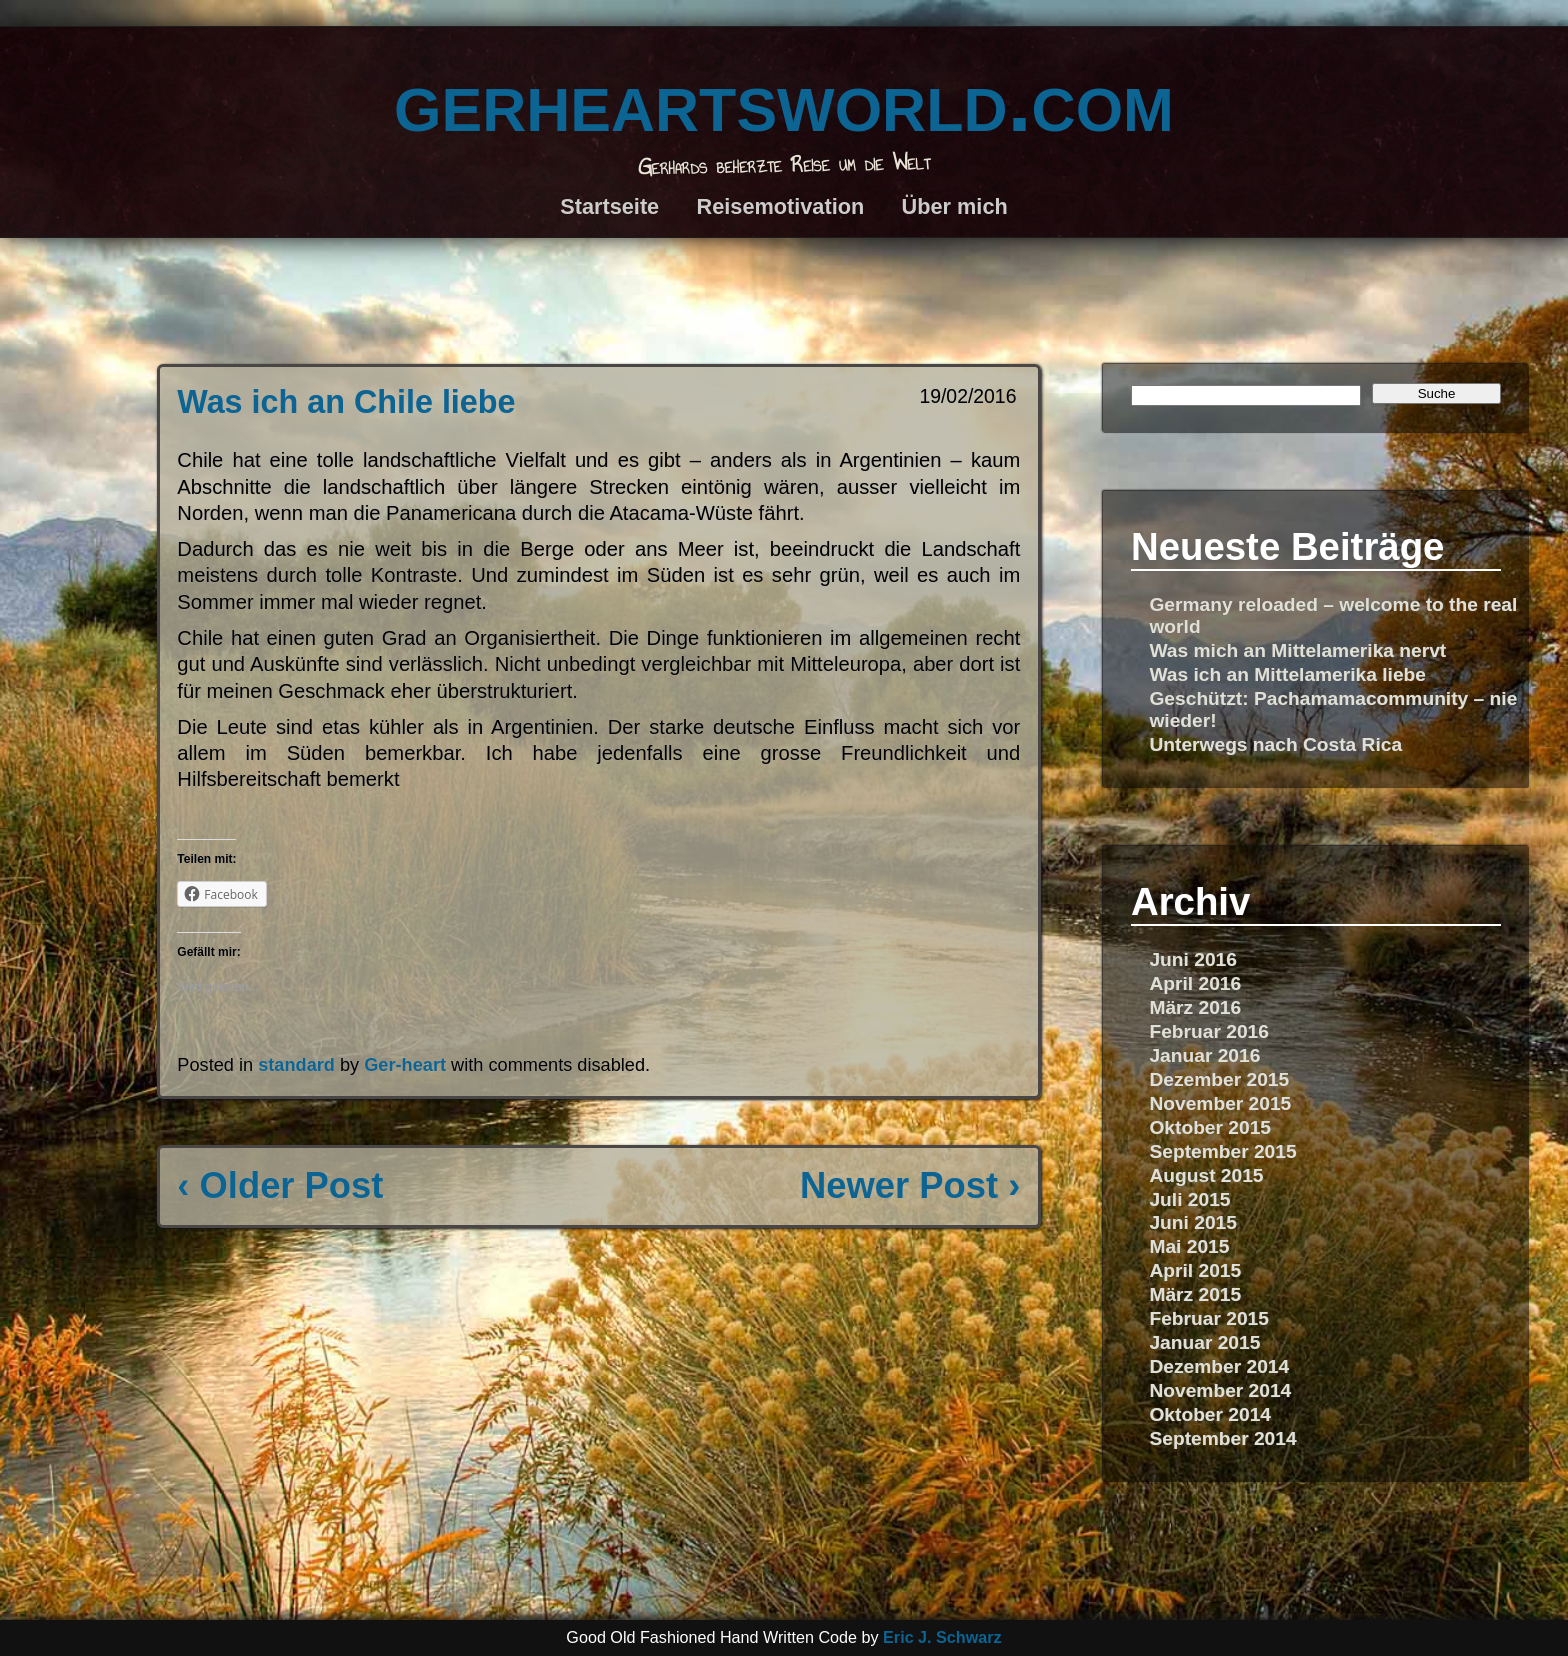 This screenshot has width=1568, height=1656. What do you see at coordinates (1195, 1294) in the screenshot?
I see `März 2015` at bounding box center [1195, 1294].